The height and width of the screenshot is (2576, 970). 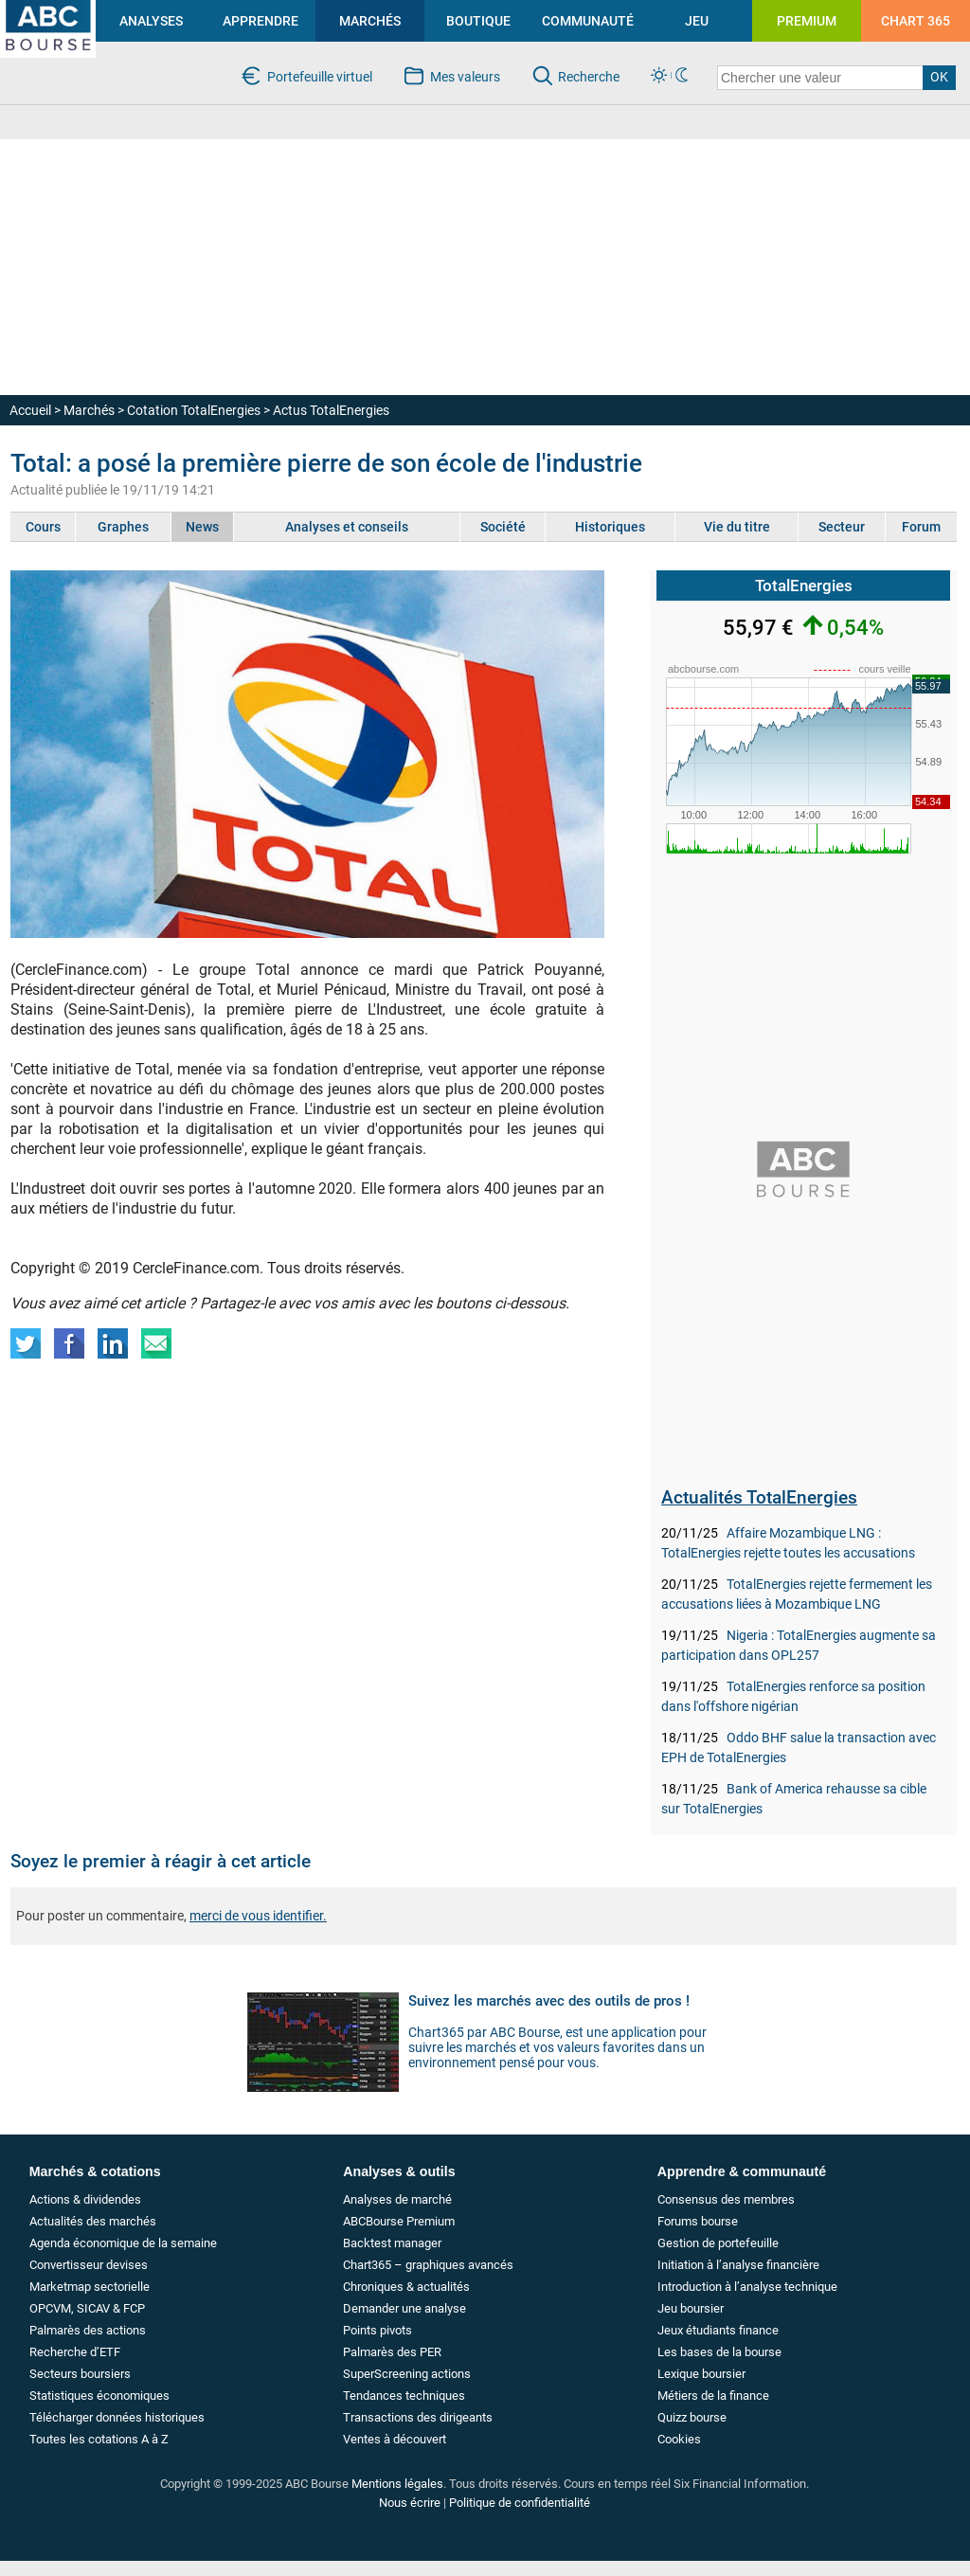 What do you see at coordinates (690, 2308) in the screenshot?
I see `Jeu boursier` at bounding box center [690, 2308].